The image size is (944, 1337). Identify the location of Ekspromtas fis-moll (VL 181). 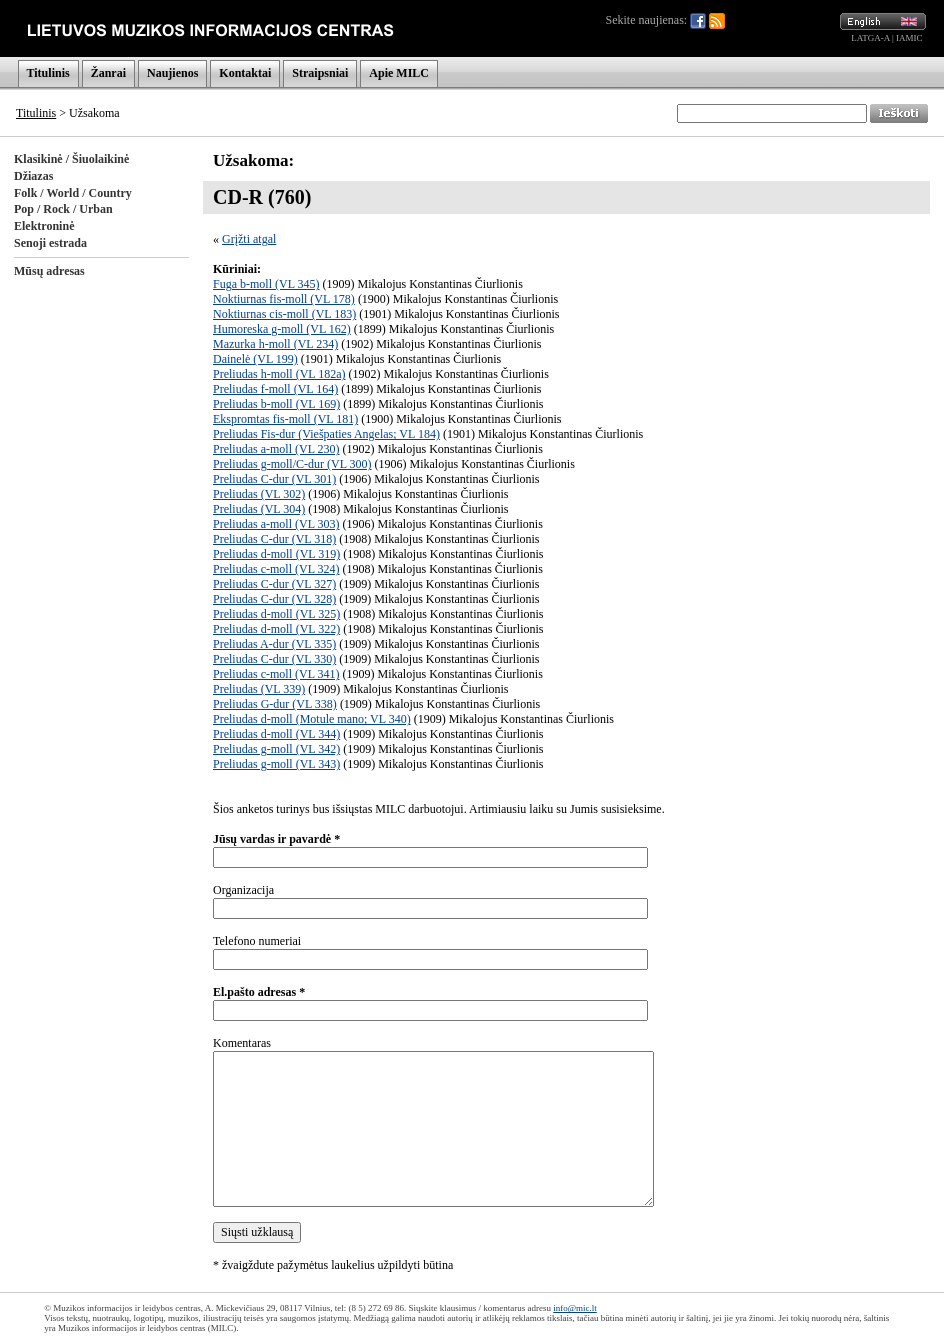
(285, 419).